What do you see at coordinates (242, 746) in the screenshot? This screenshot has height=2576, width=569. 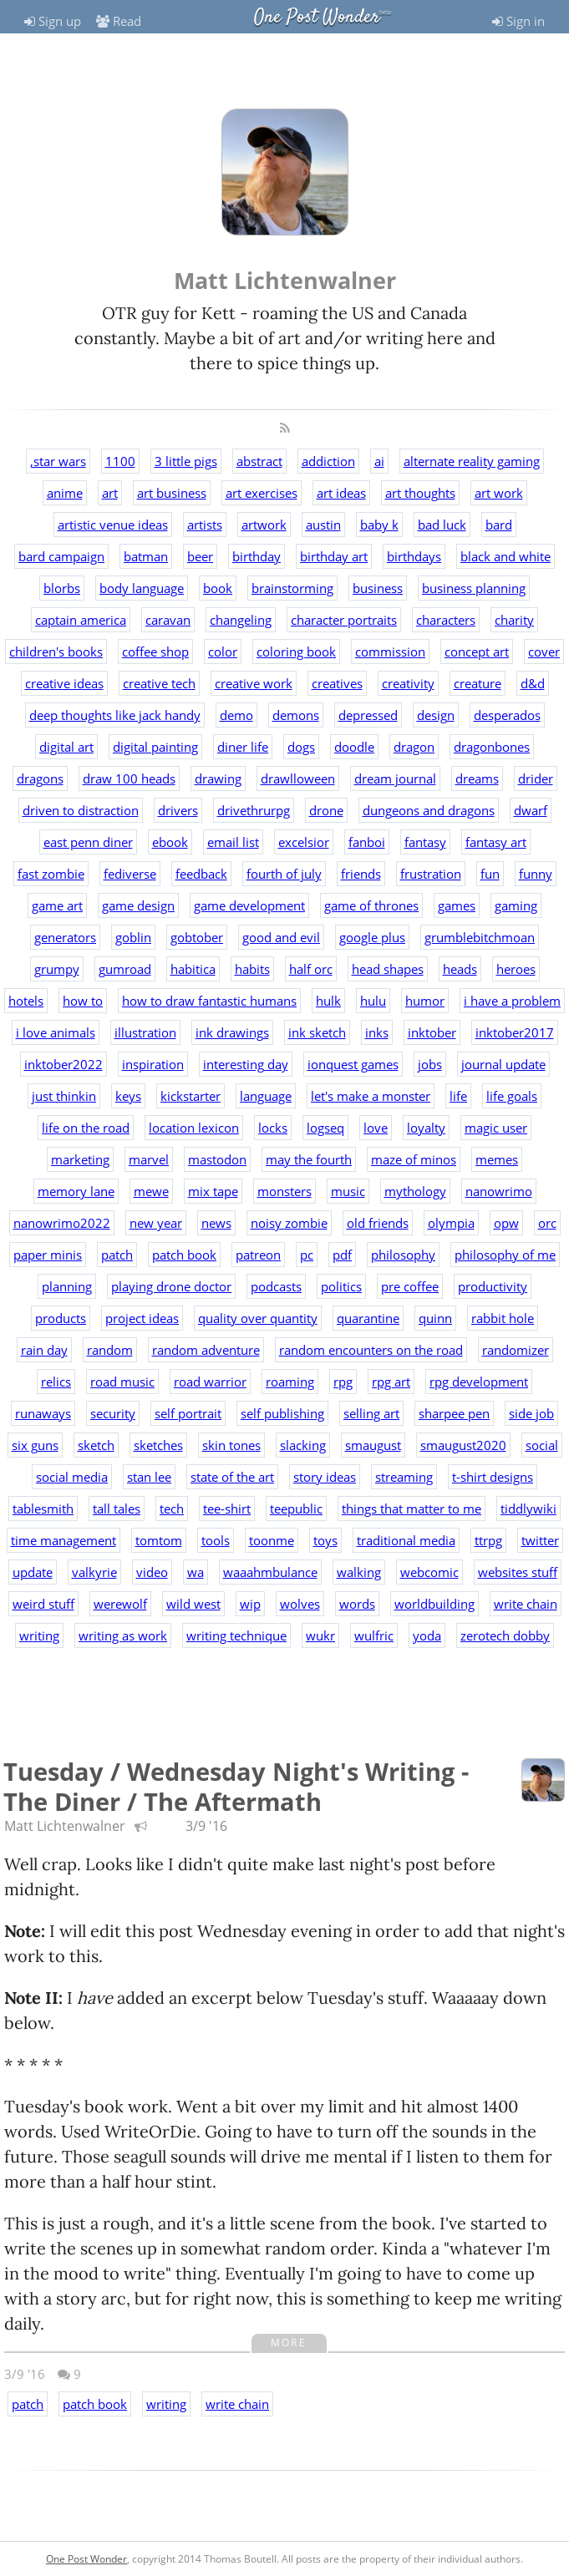 I see `diner life` at bounding box center [242, 746].